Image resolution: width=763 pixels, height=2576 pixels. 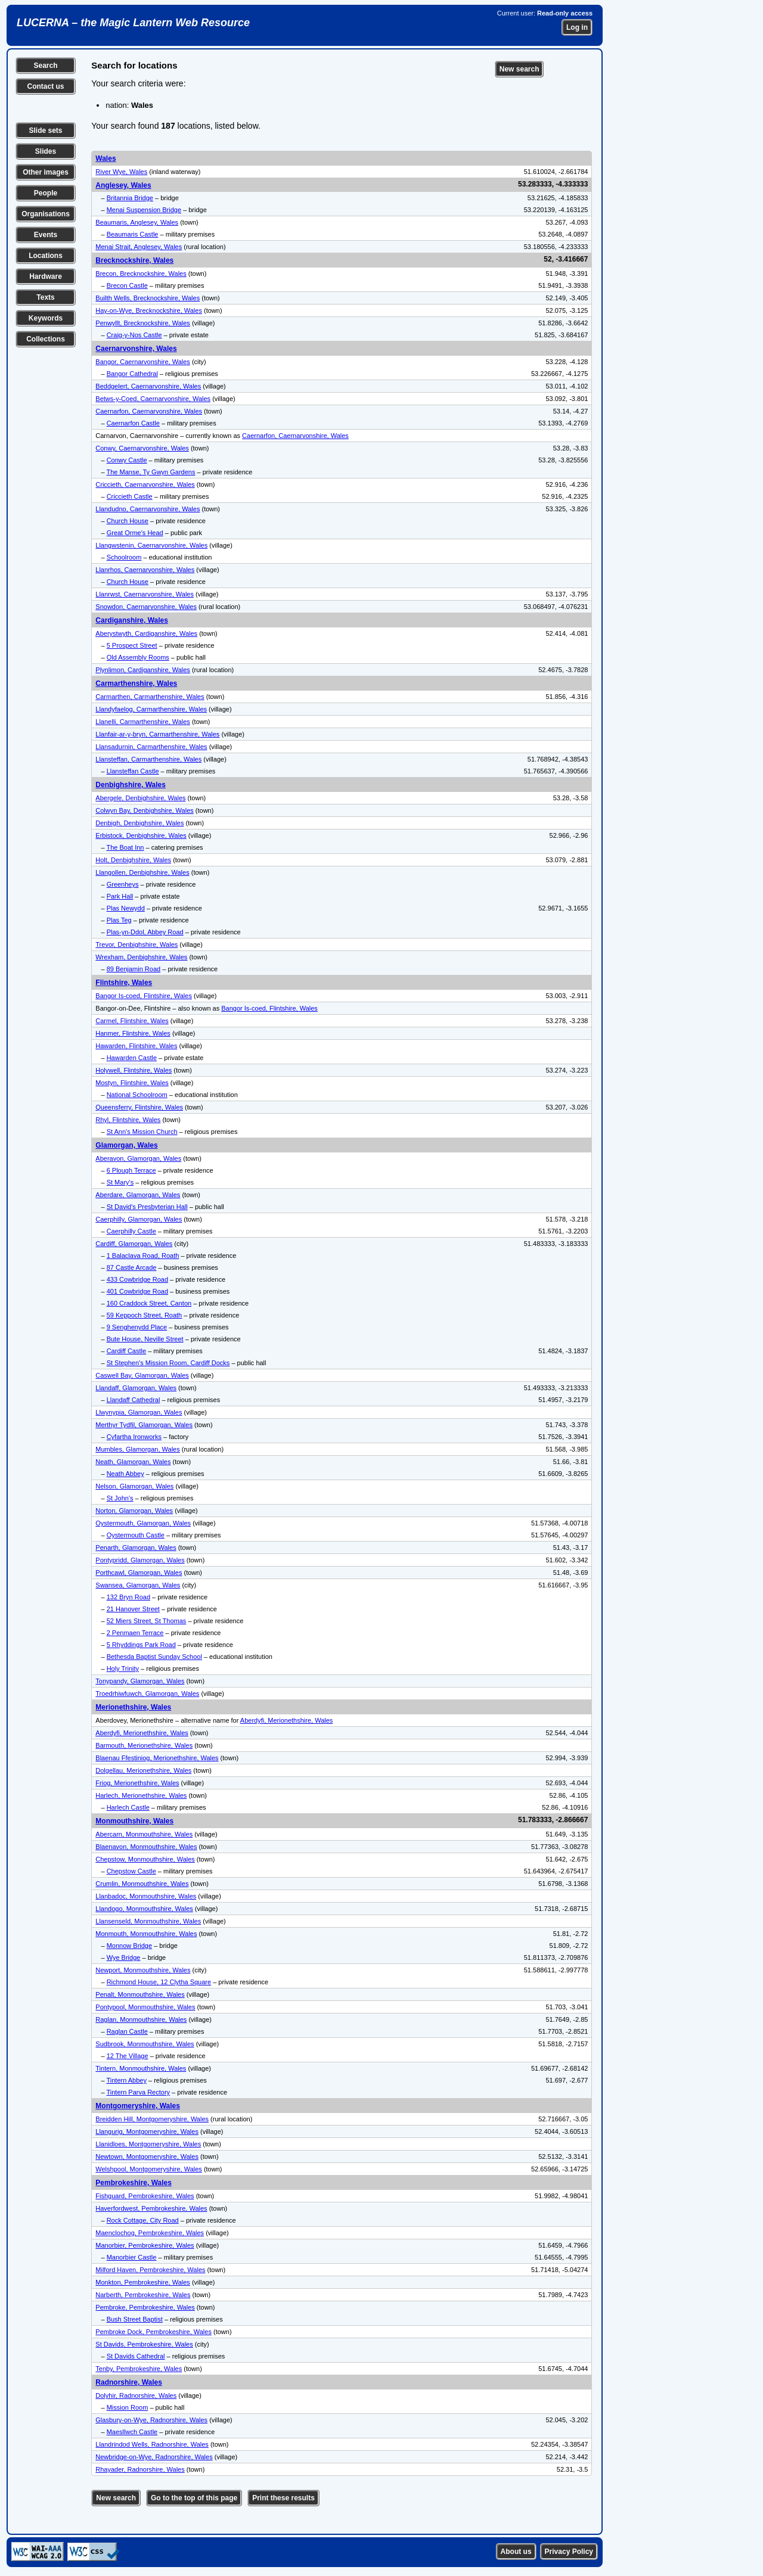 I want to click on Llanidloes, Montgomeryshire, Wales, so click(x=148, y=2144).